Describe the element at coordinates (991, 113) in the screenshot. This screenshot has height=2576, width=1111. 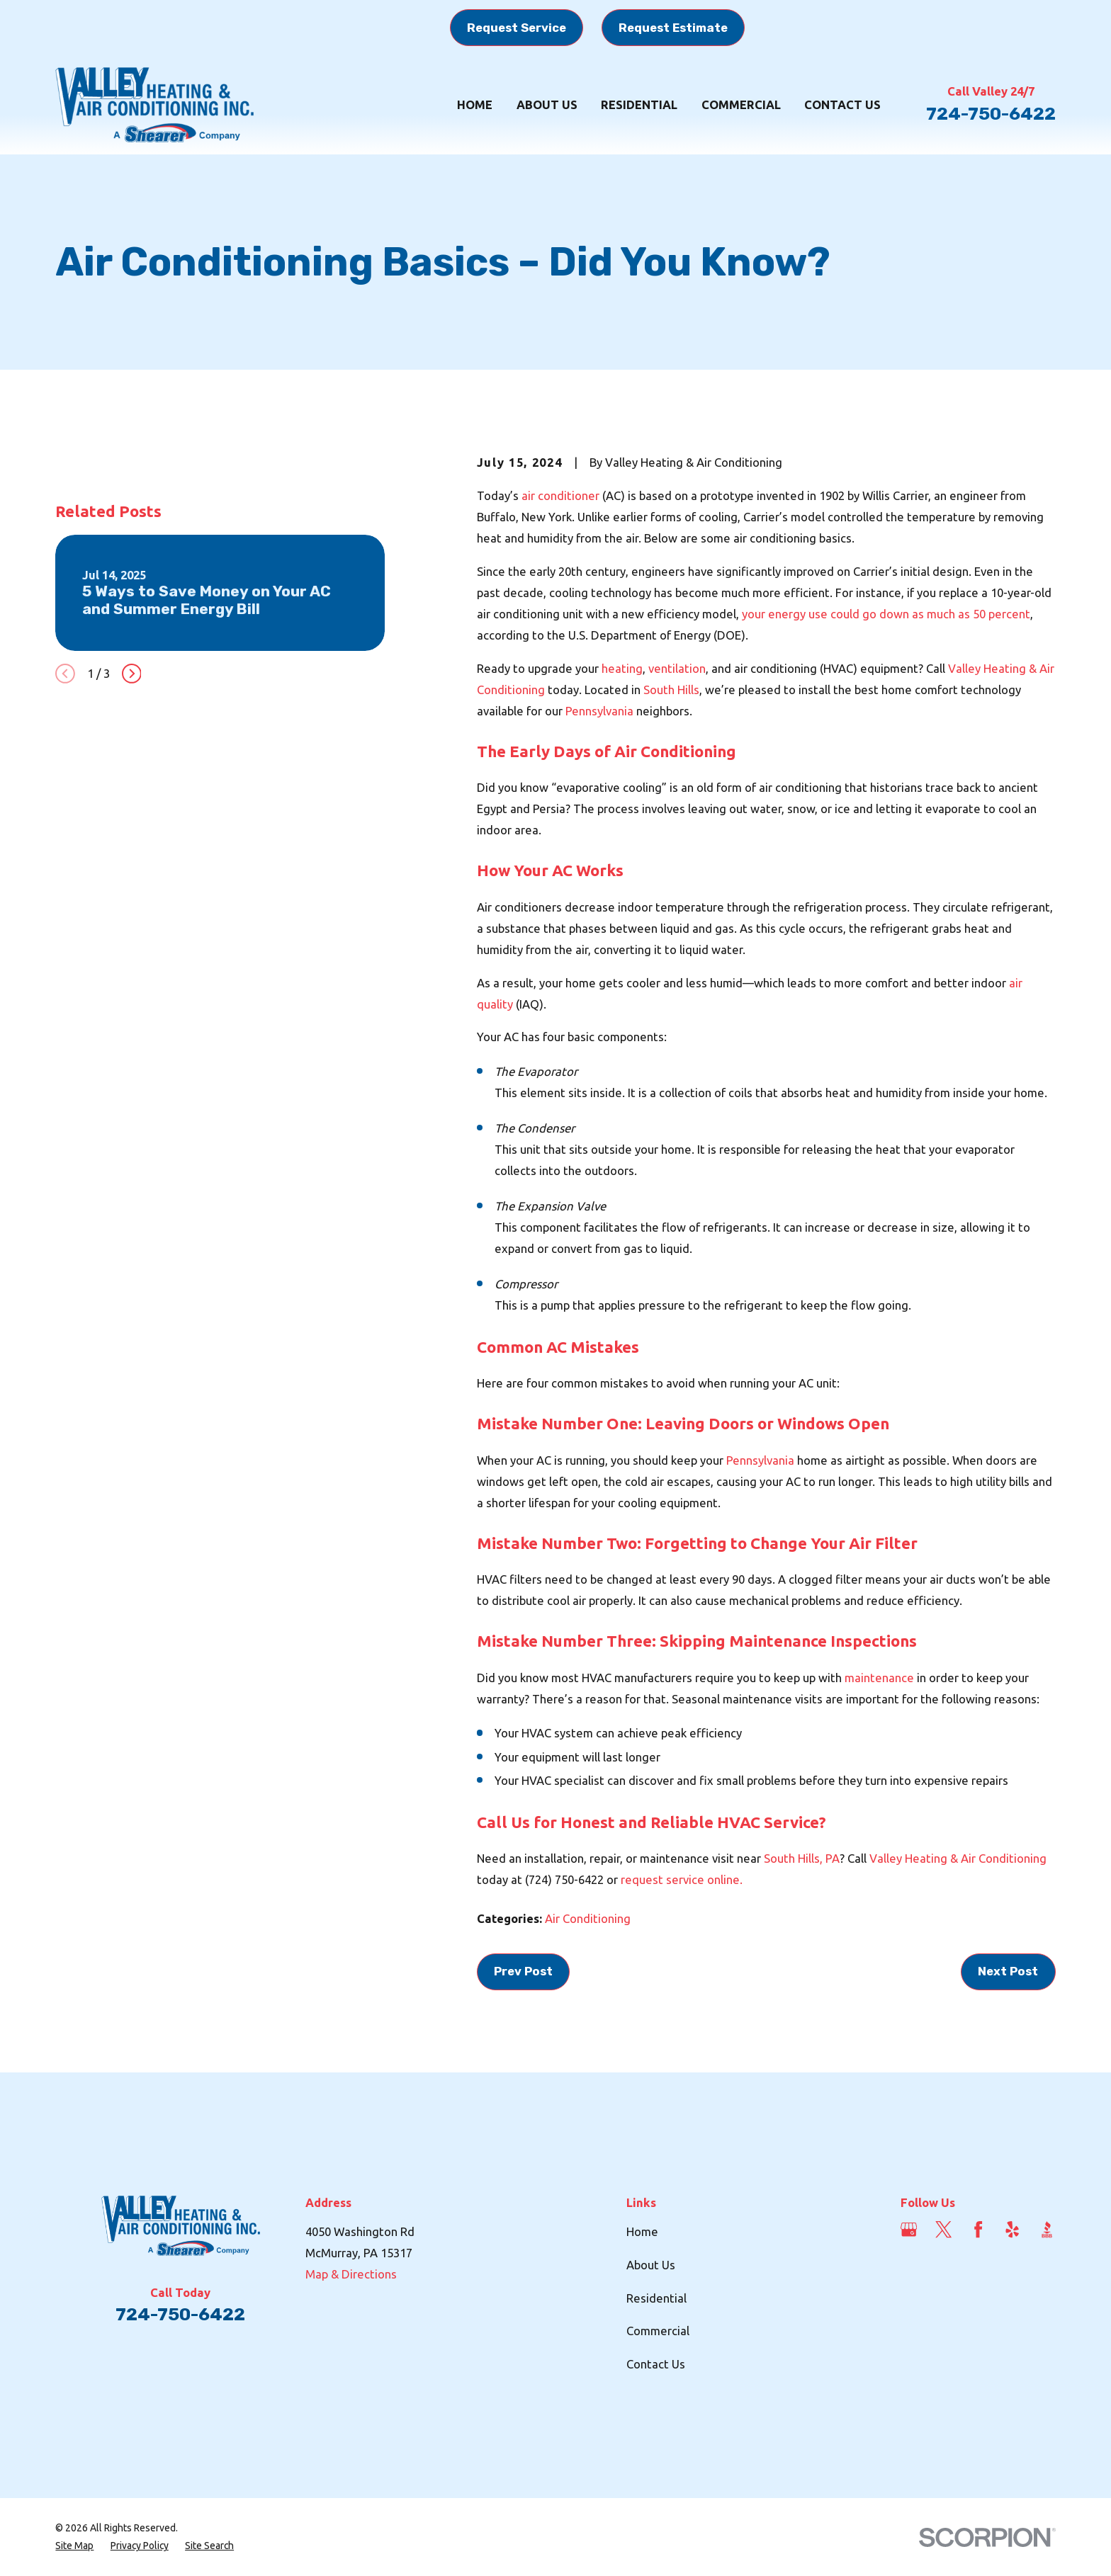
I see `724-750-6422` at that location.